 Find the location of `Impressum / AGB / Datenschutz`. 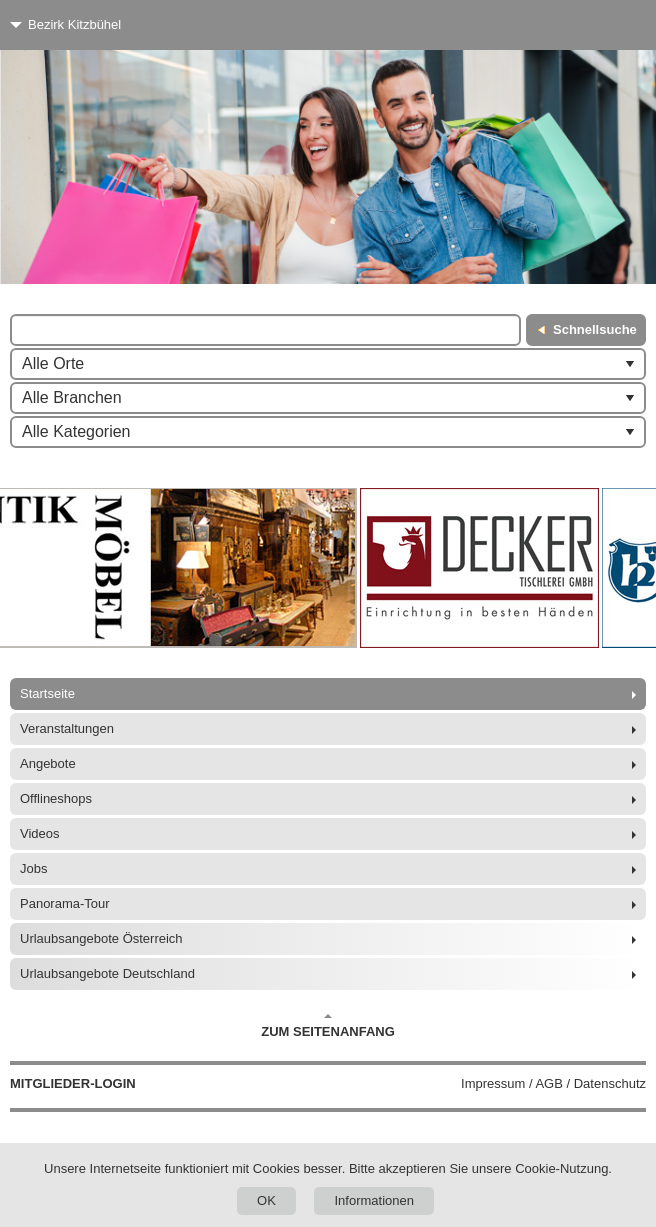

Impressum / AGB / Datenschutz is located at coordinates (553, 1083).